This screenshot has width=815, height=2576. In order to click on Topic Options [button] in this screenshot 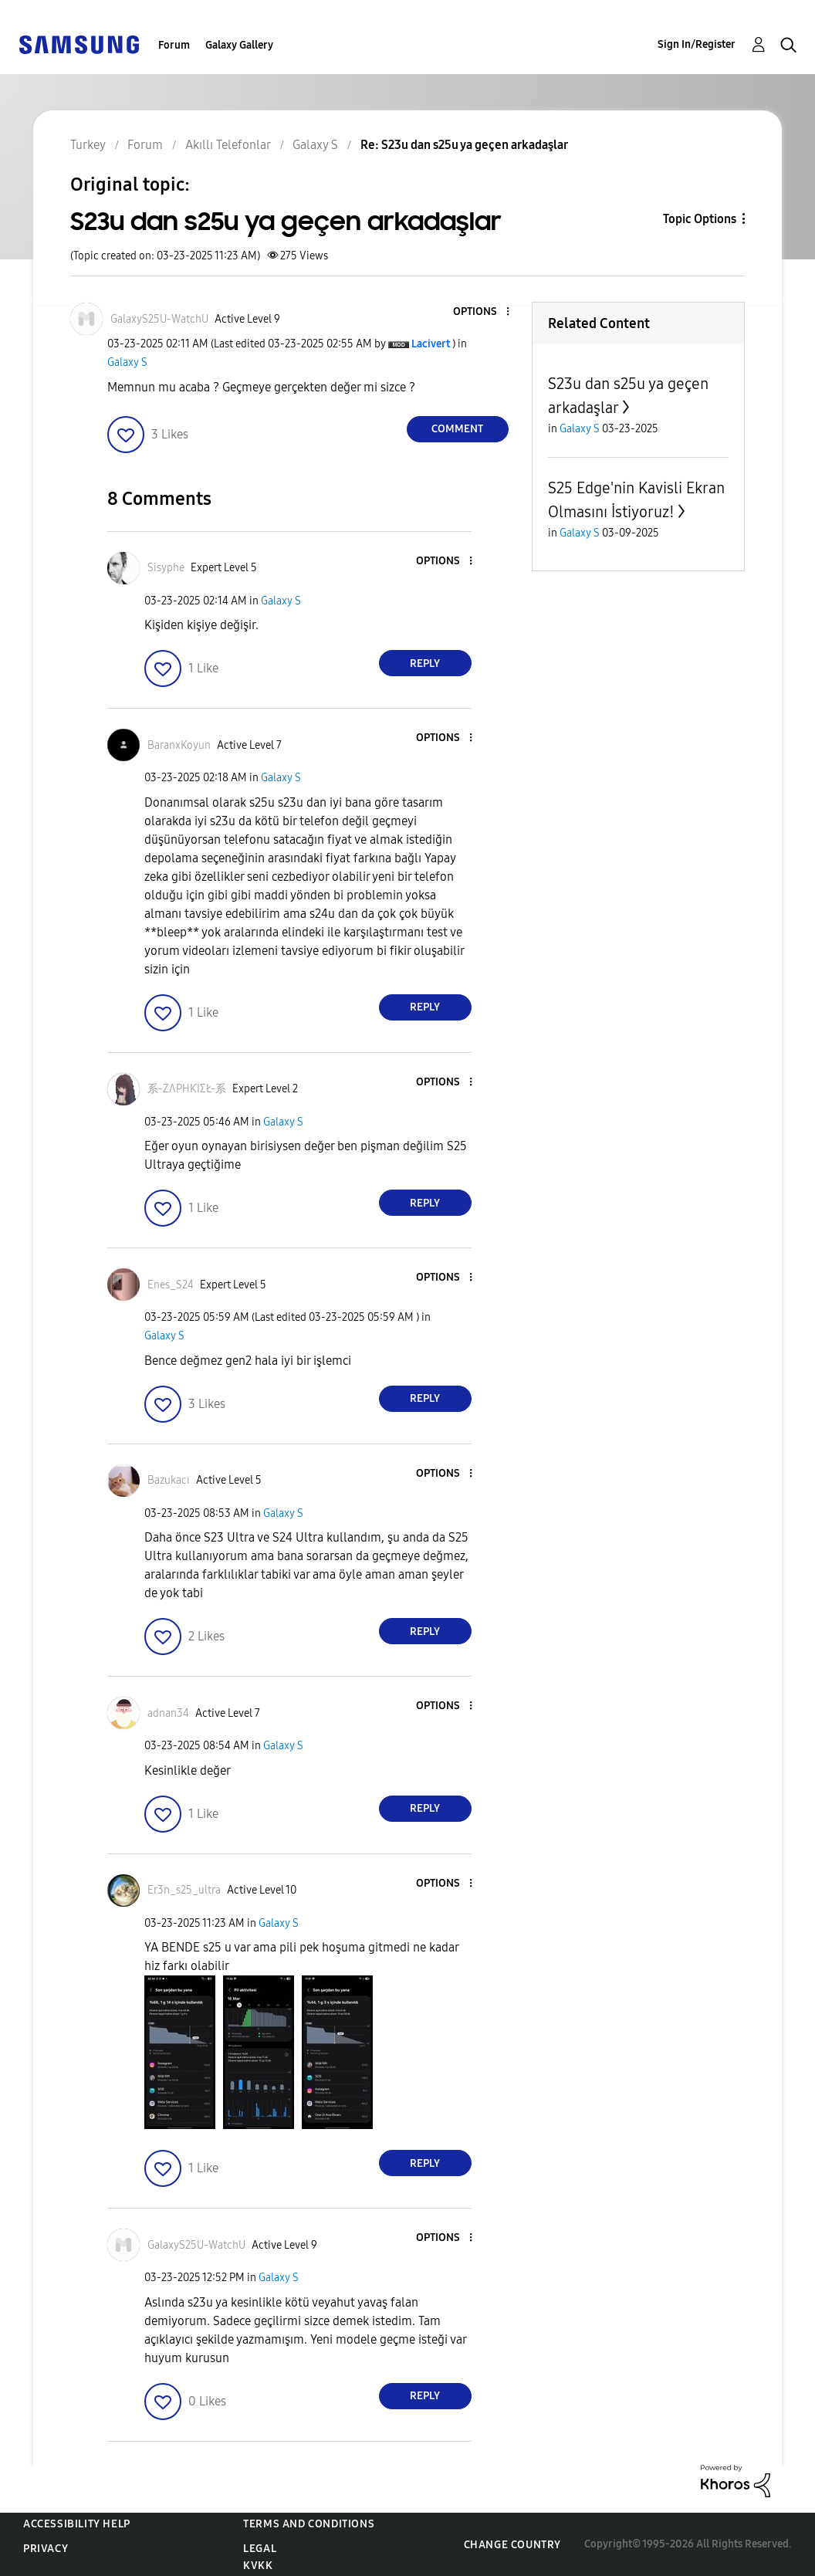, I will do `click(699, 219)`.